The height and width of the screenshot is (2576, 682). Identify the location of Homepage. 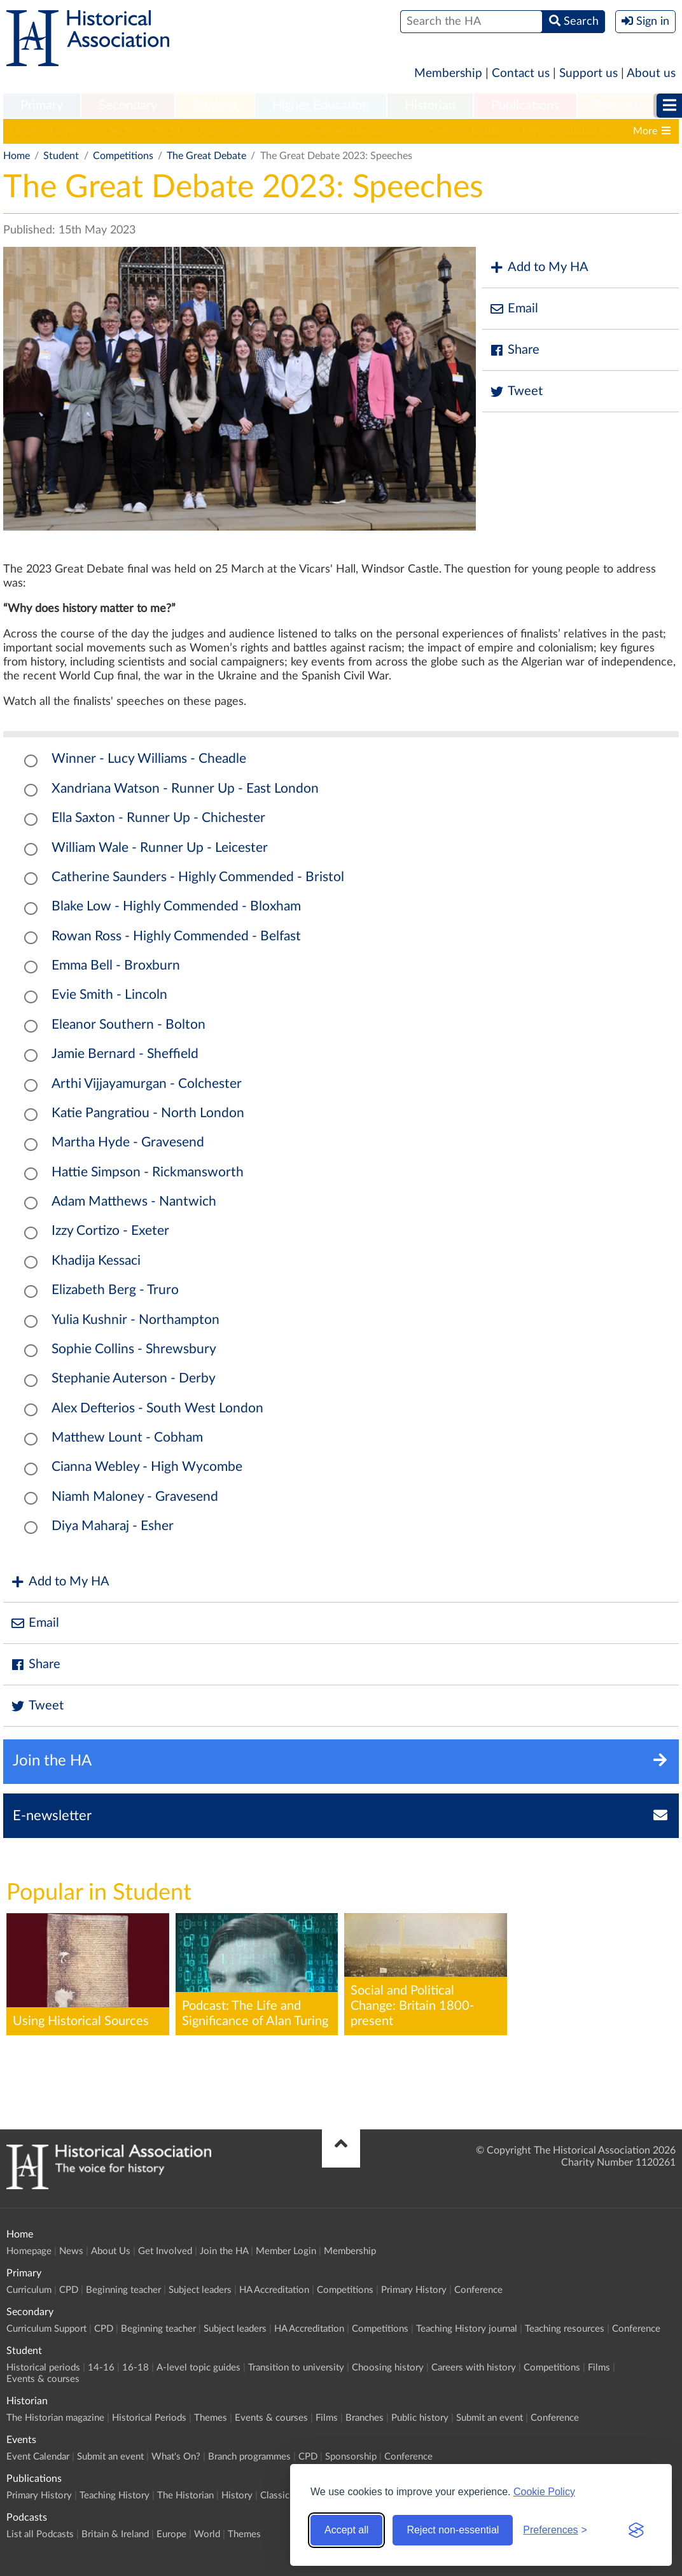
(29, 2251).